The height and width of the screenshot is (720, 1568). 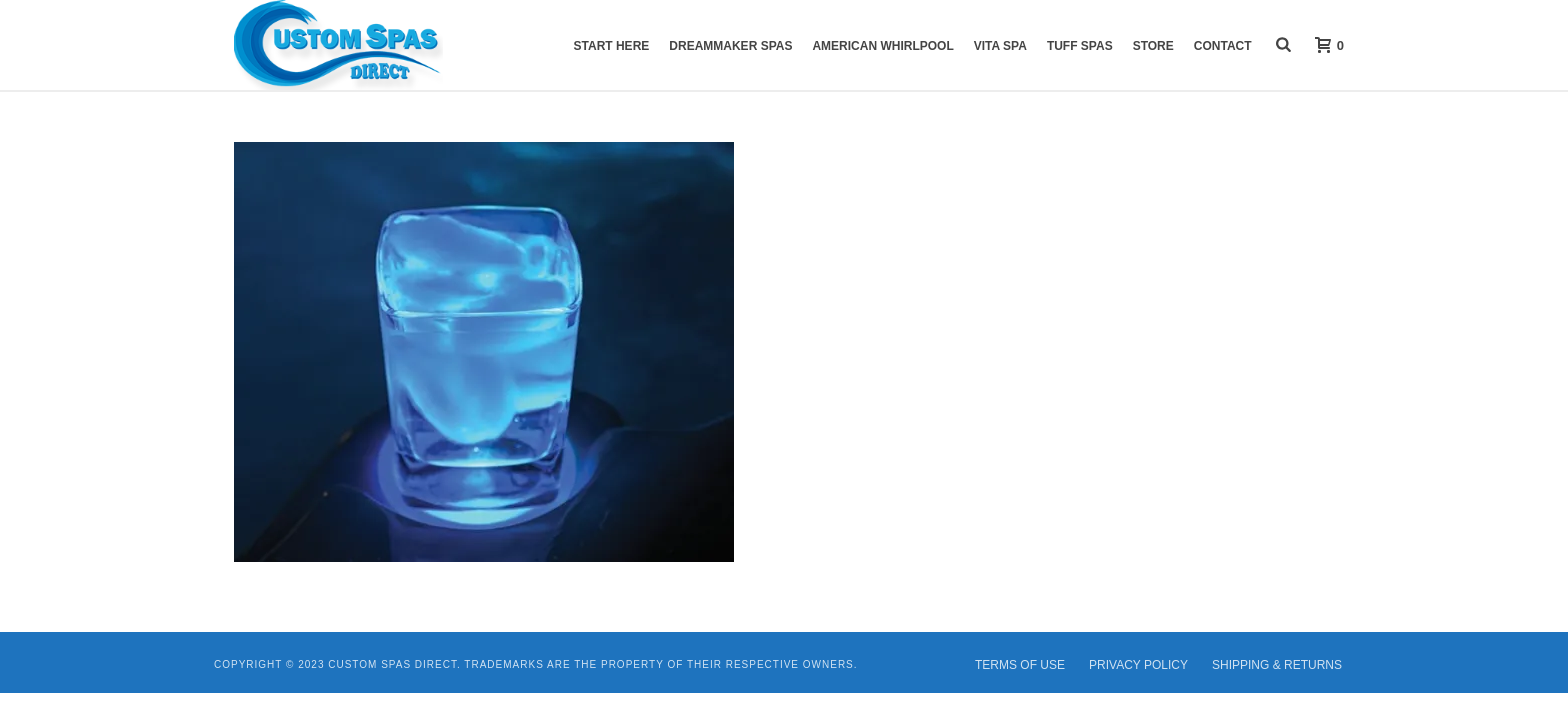 I want to click on DreamMaker Spas, so click(x=730, y=46).